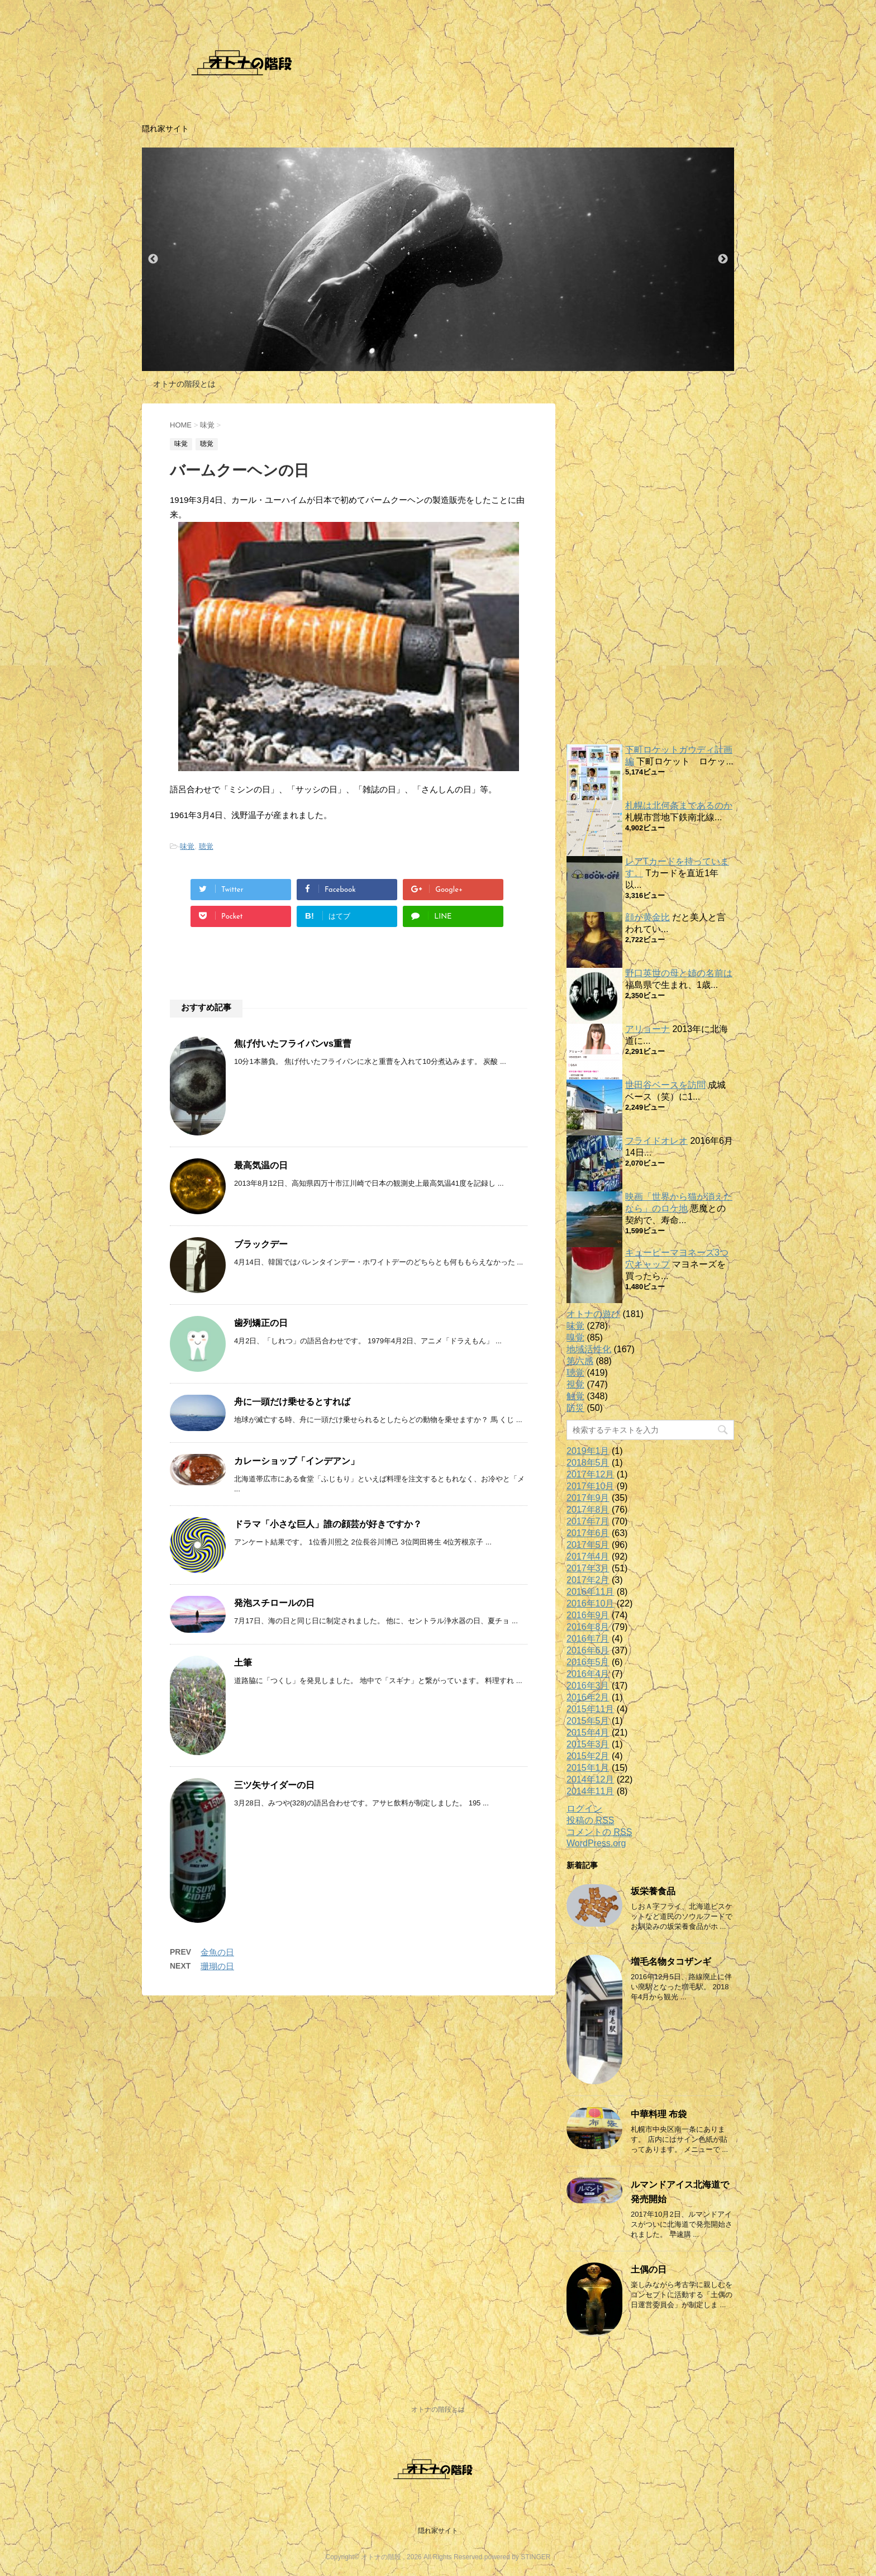 This screenshot has width=876, height=2576. I want to click on ドラマ「小さな巨人」誰の顔芸が好きですか？, so click(328, 1524).